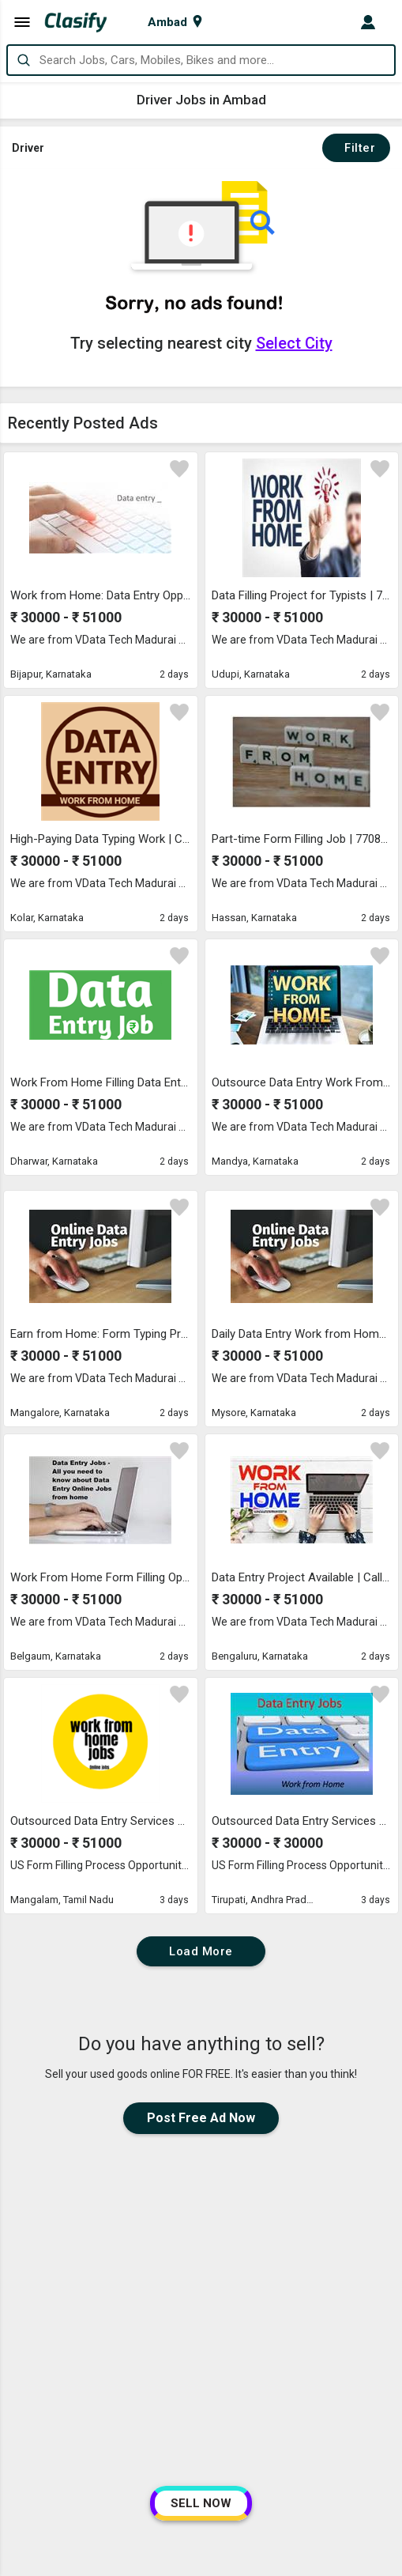 This screenshot has height=2576, width=402. I want to click on Post Free Ad Now, so click(201, 2117).